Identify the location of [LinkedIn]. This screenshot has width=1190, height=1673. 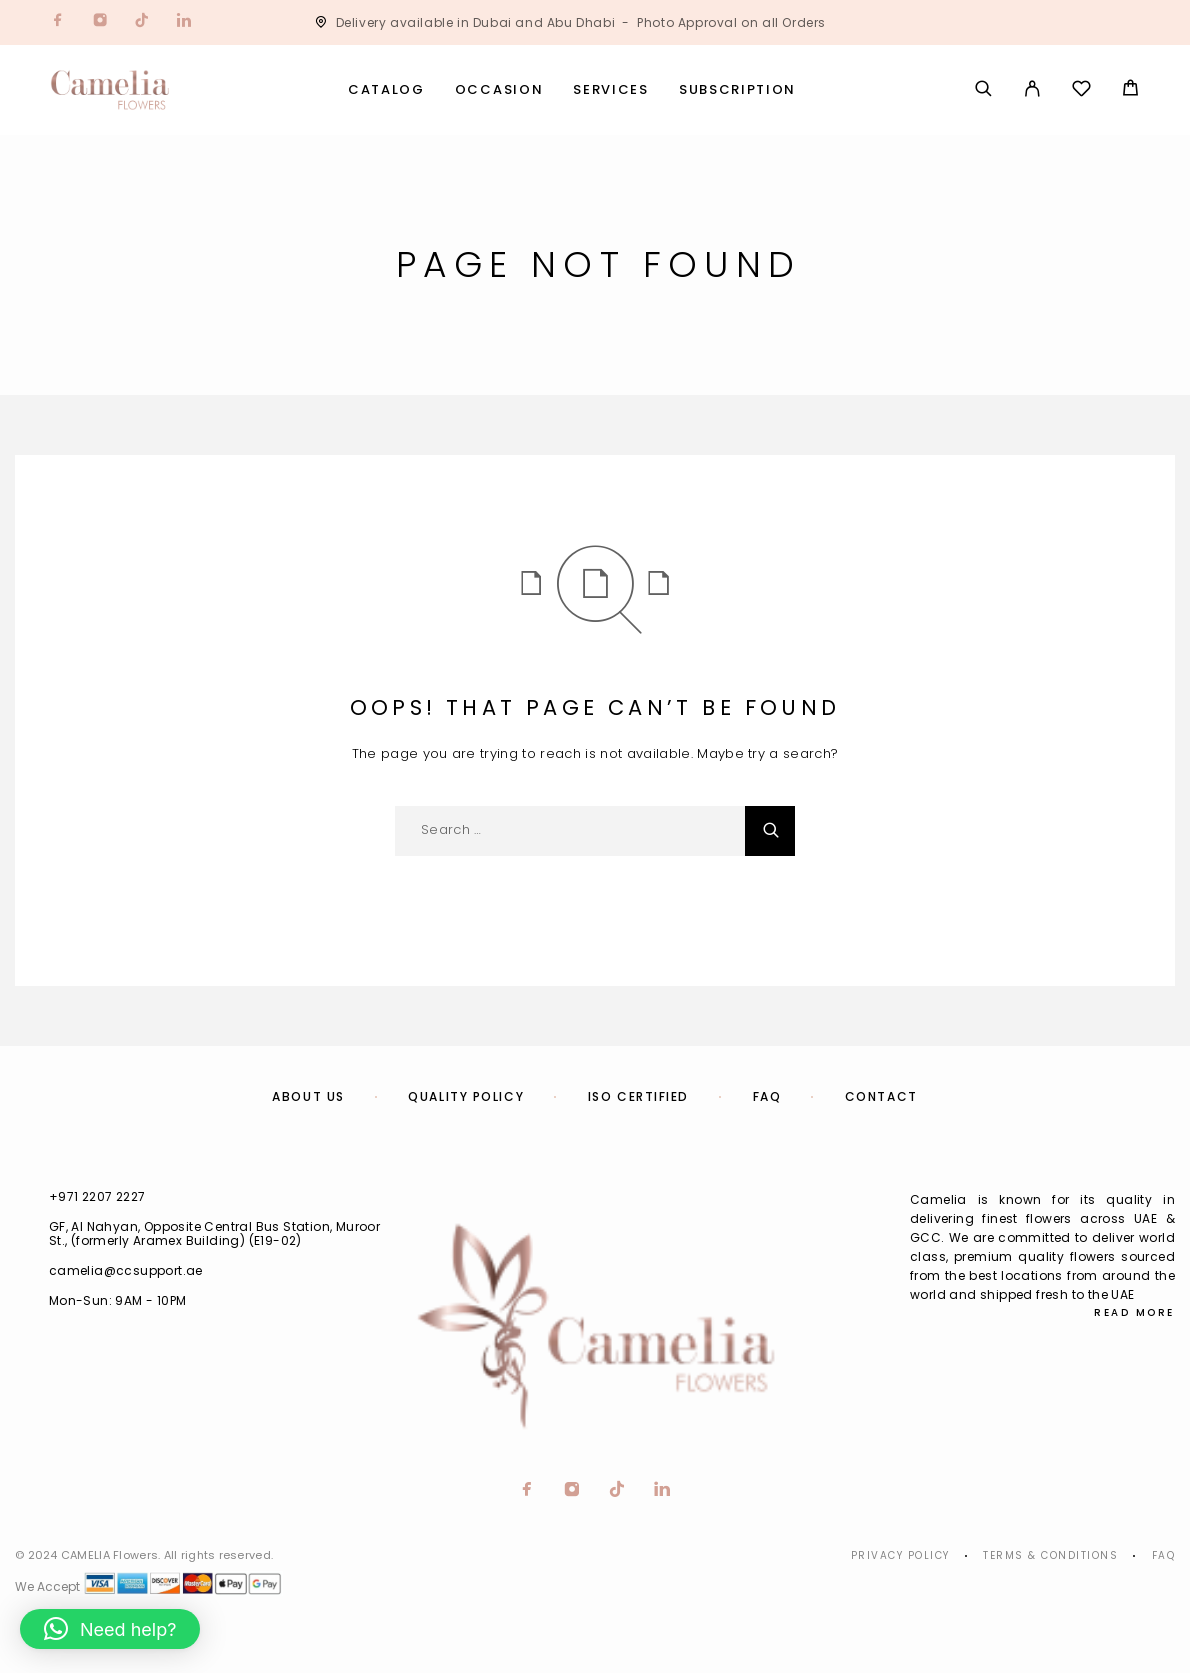
(184, 22).